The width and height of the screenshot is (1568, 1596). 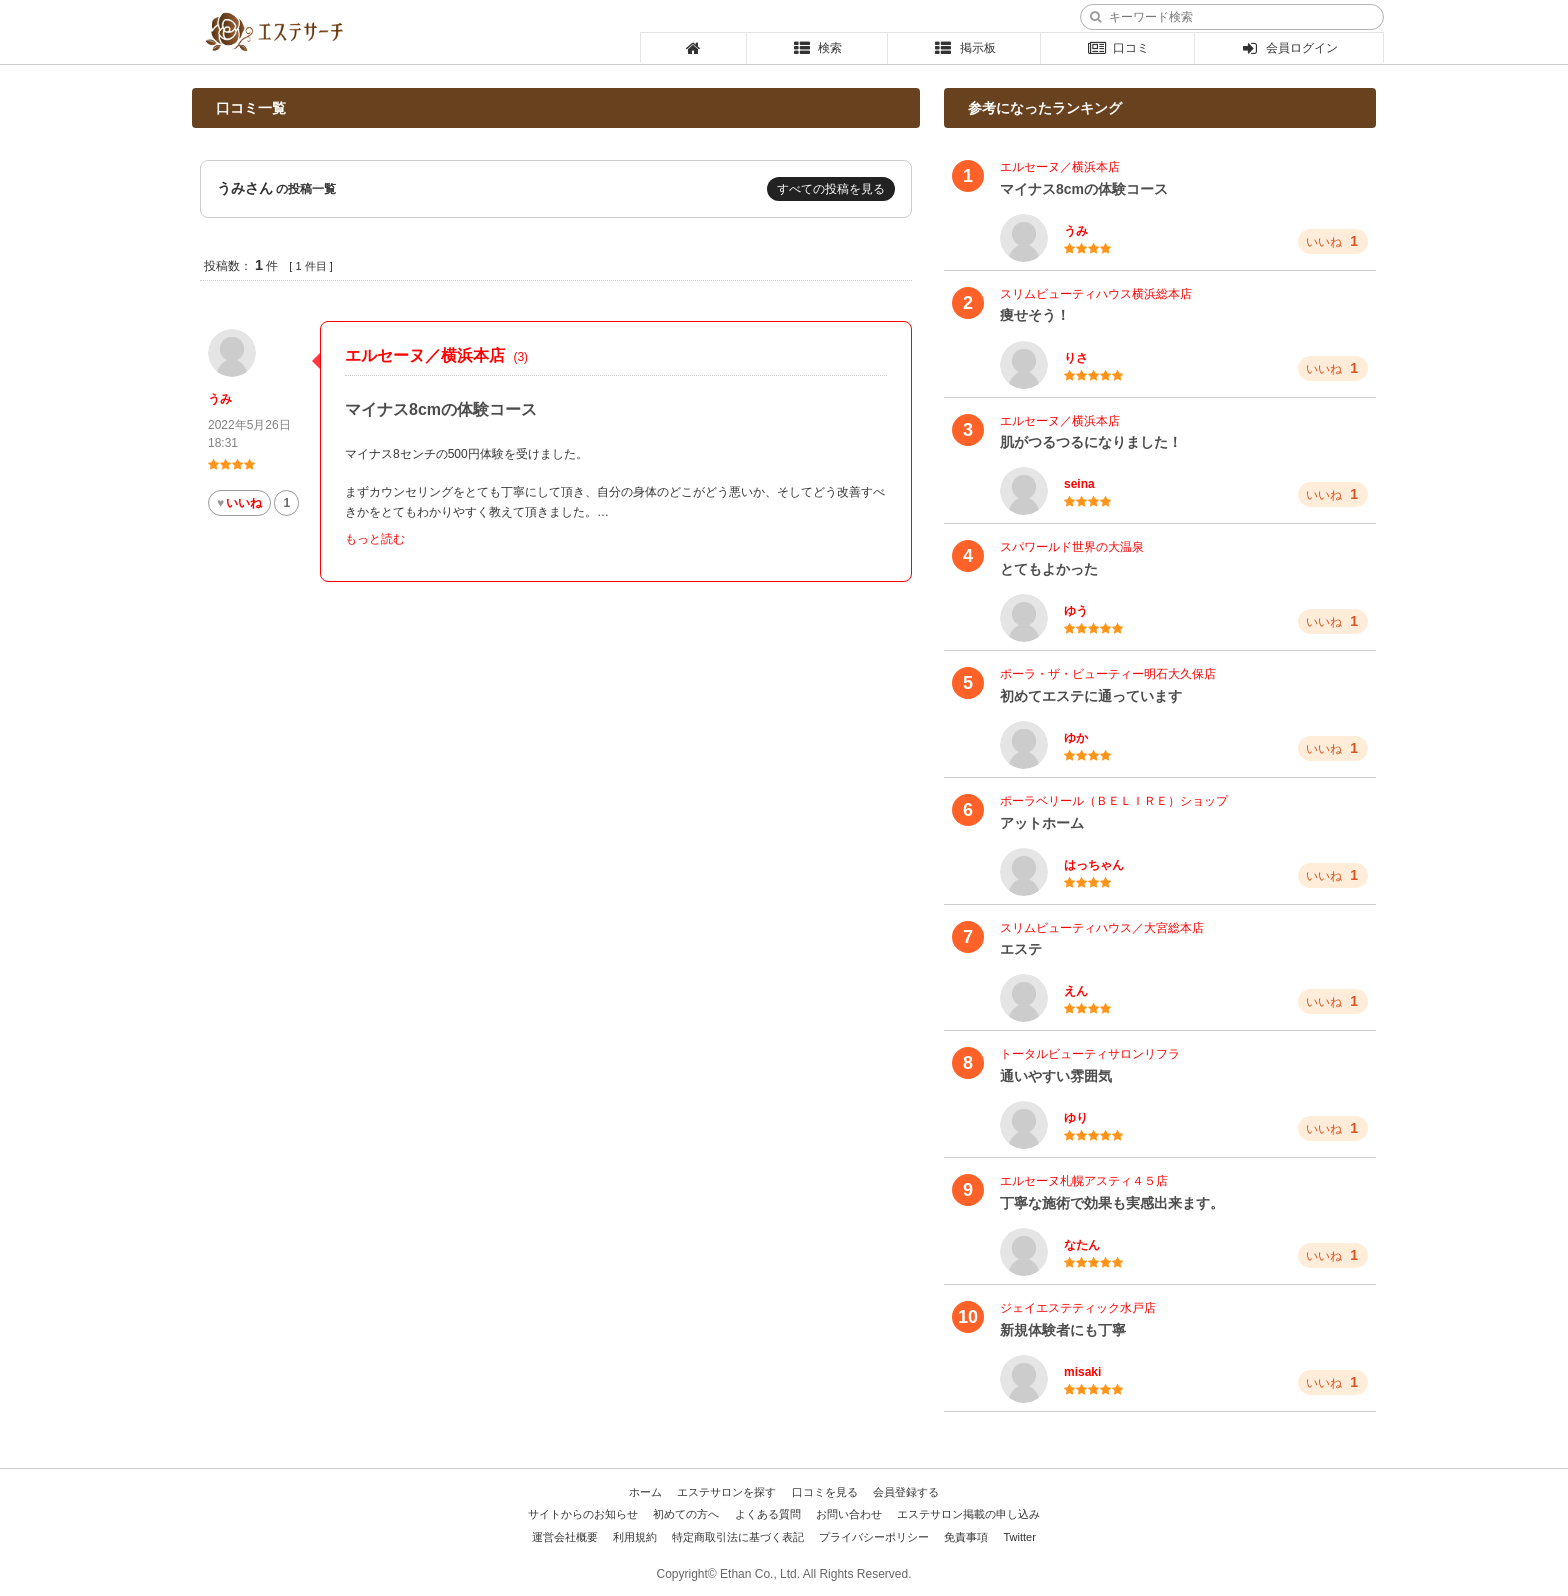 What do you see at coordinates (375, 539) in the screenshot?
I see `もっと読む` at bounding box center [375, 539].